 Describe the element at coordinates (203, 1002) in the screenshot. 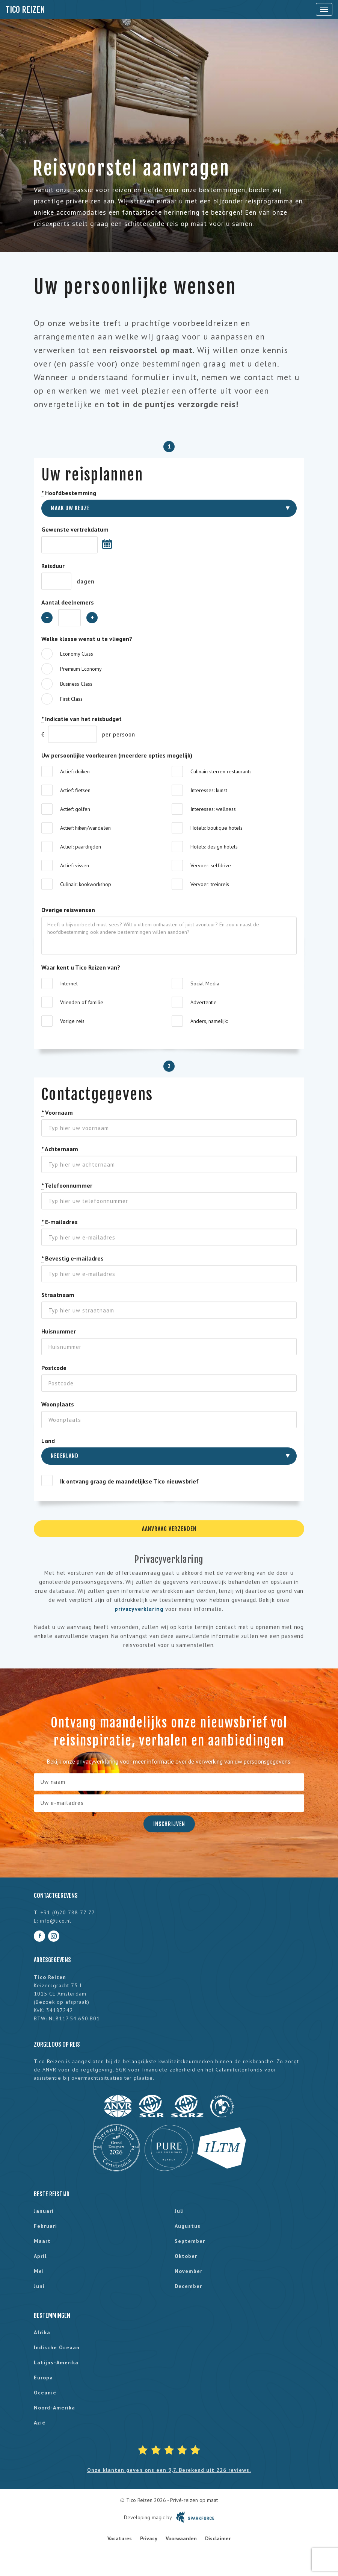

I see `Advertentie` at that location.